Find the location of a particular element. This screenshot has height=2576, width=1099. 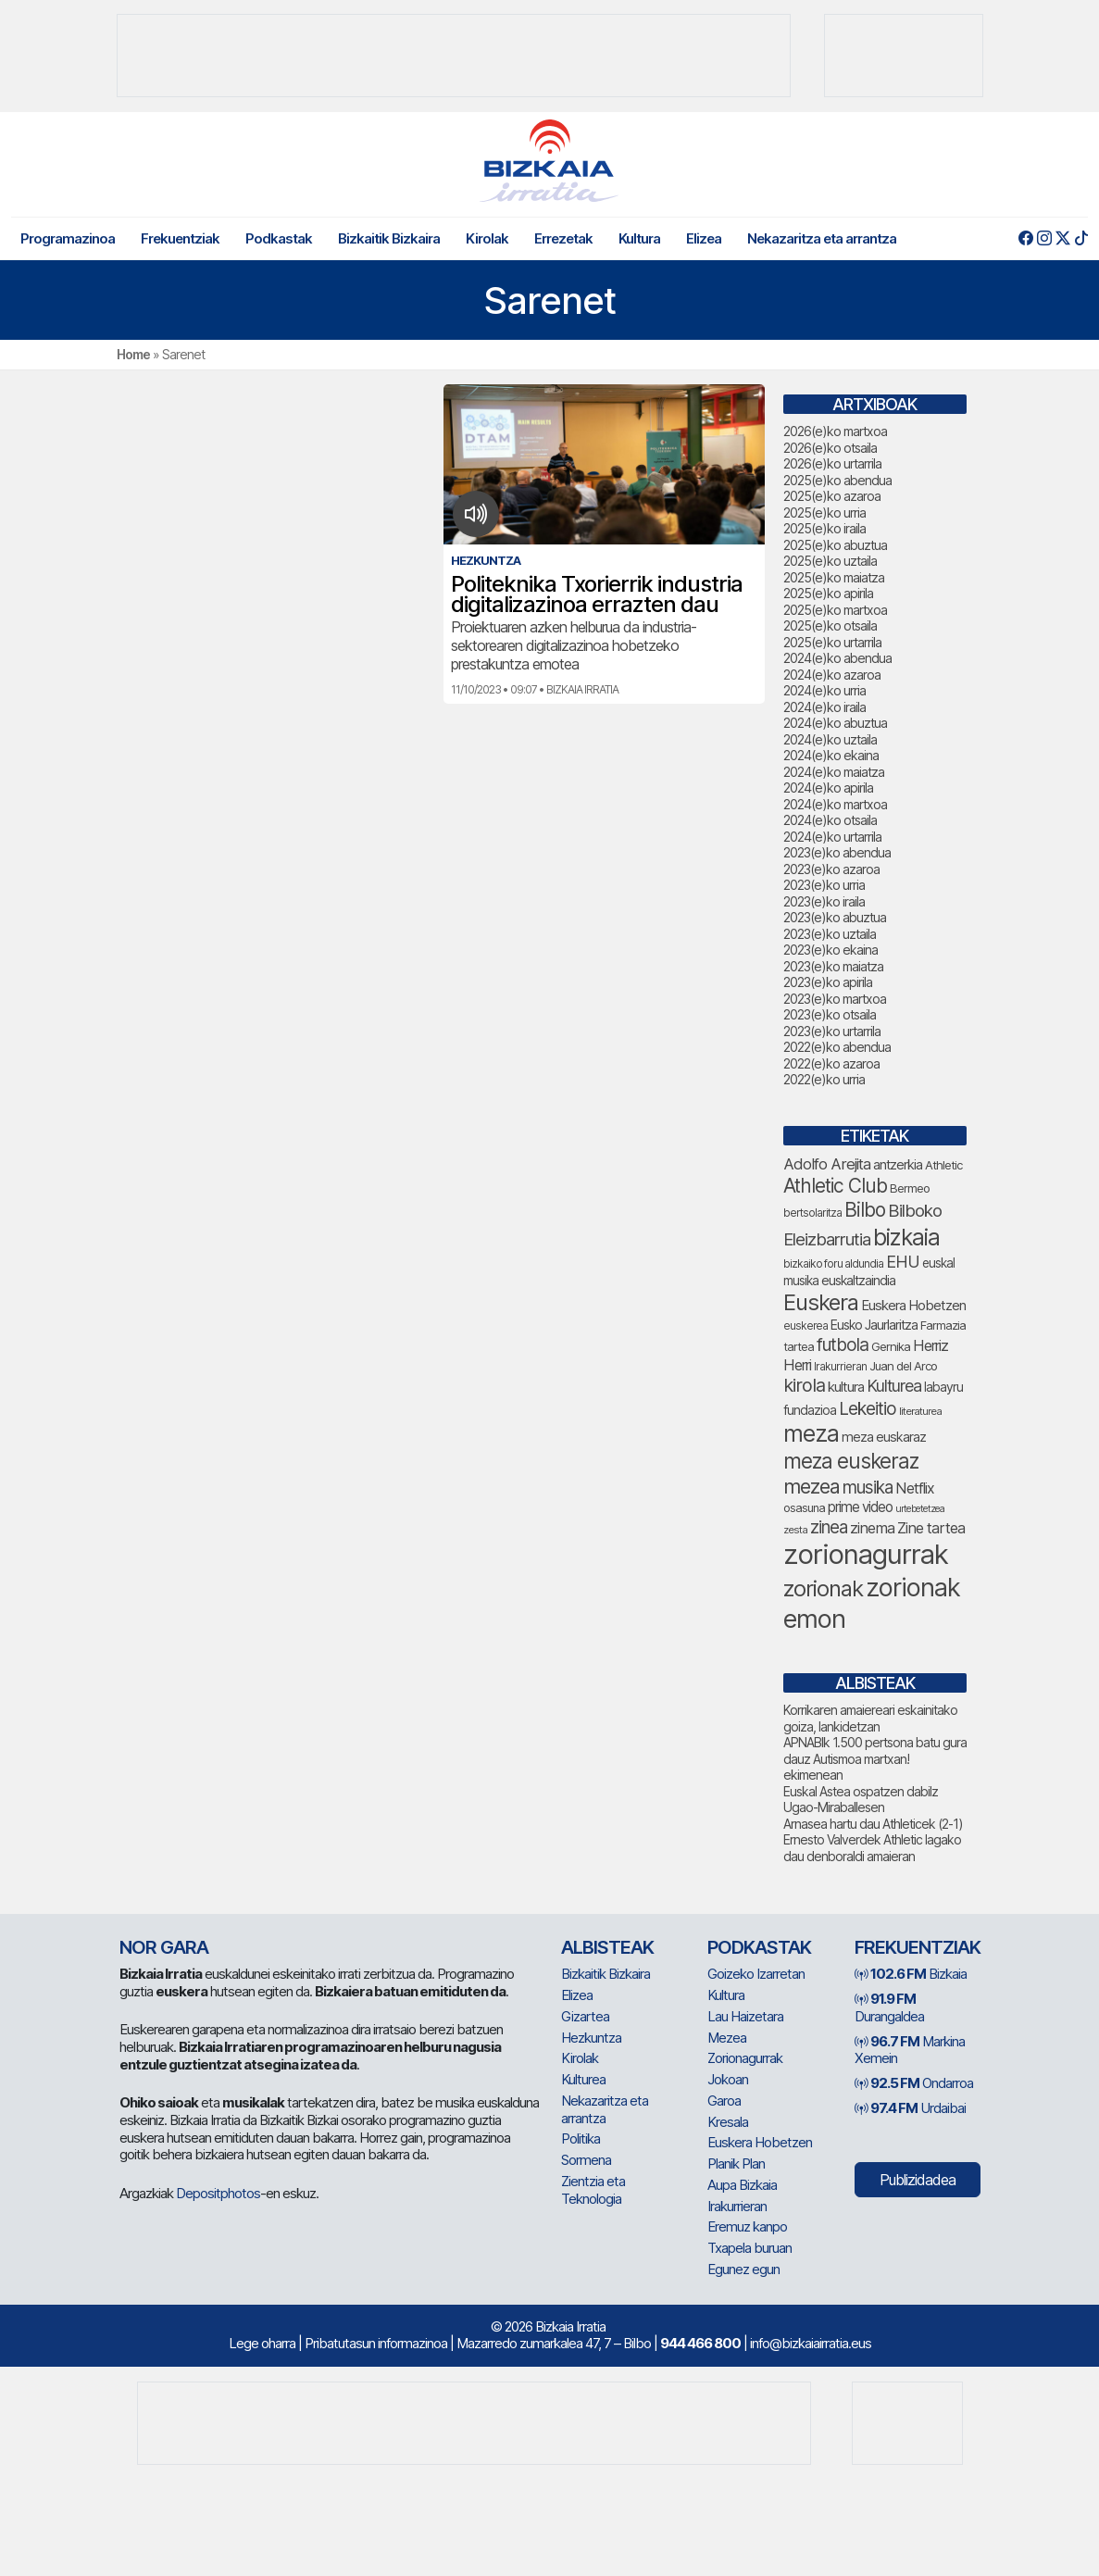

euskerea [euskerea (67 elementu)] is located at coordinates (805, 1325).